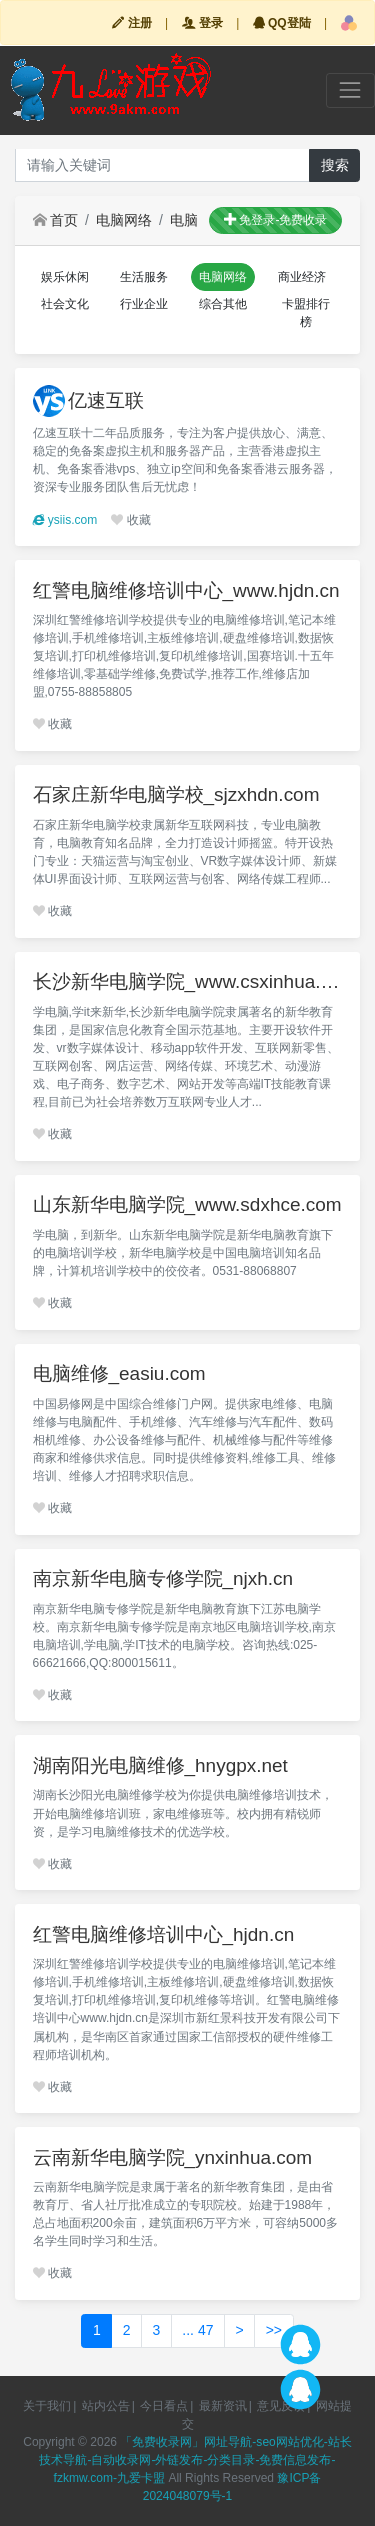  Describe the element at coordinates (350, 90) in the screenshot. I see `[Toggle navigation]` at that location.